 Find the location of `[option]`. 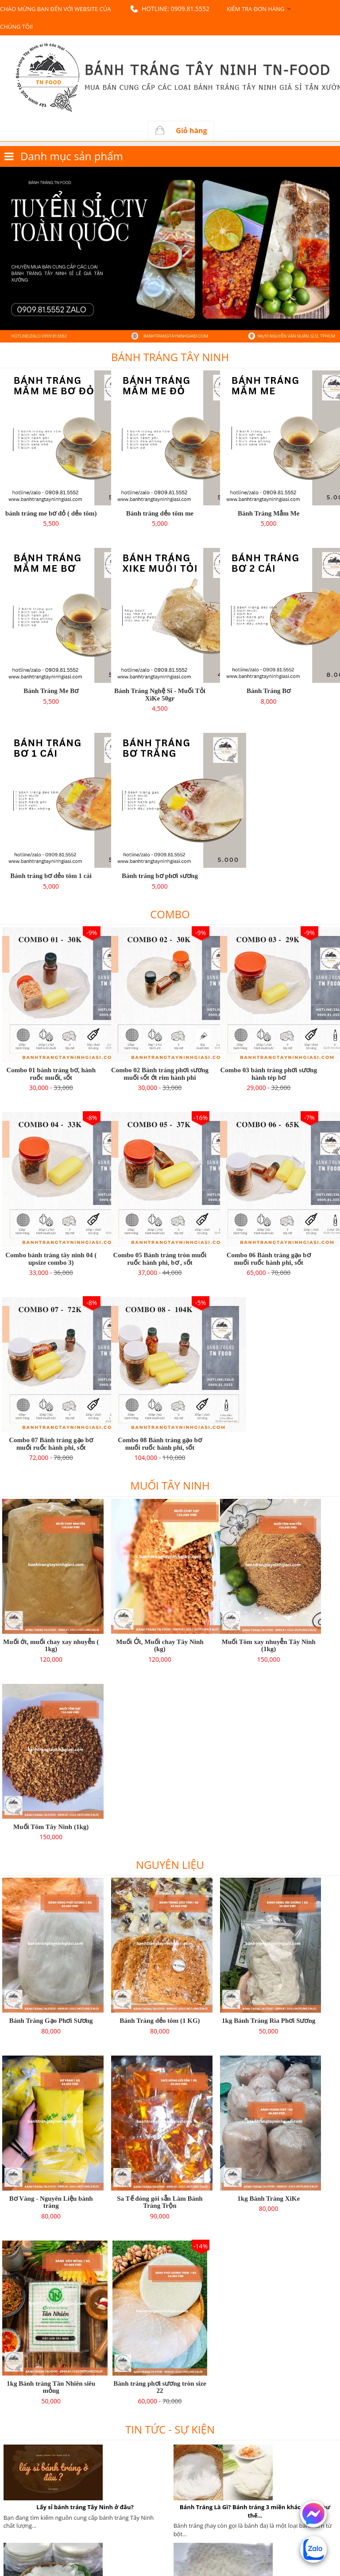

[option] is located at coordinates (170, 255).